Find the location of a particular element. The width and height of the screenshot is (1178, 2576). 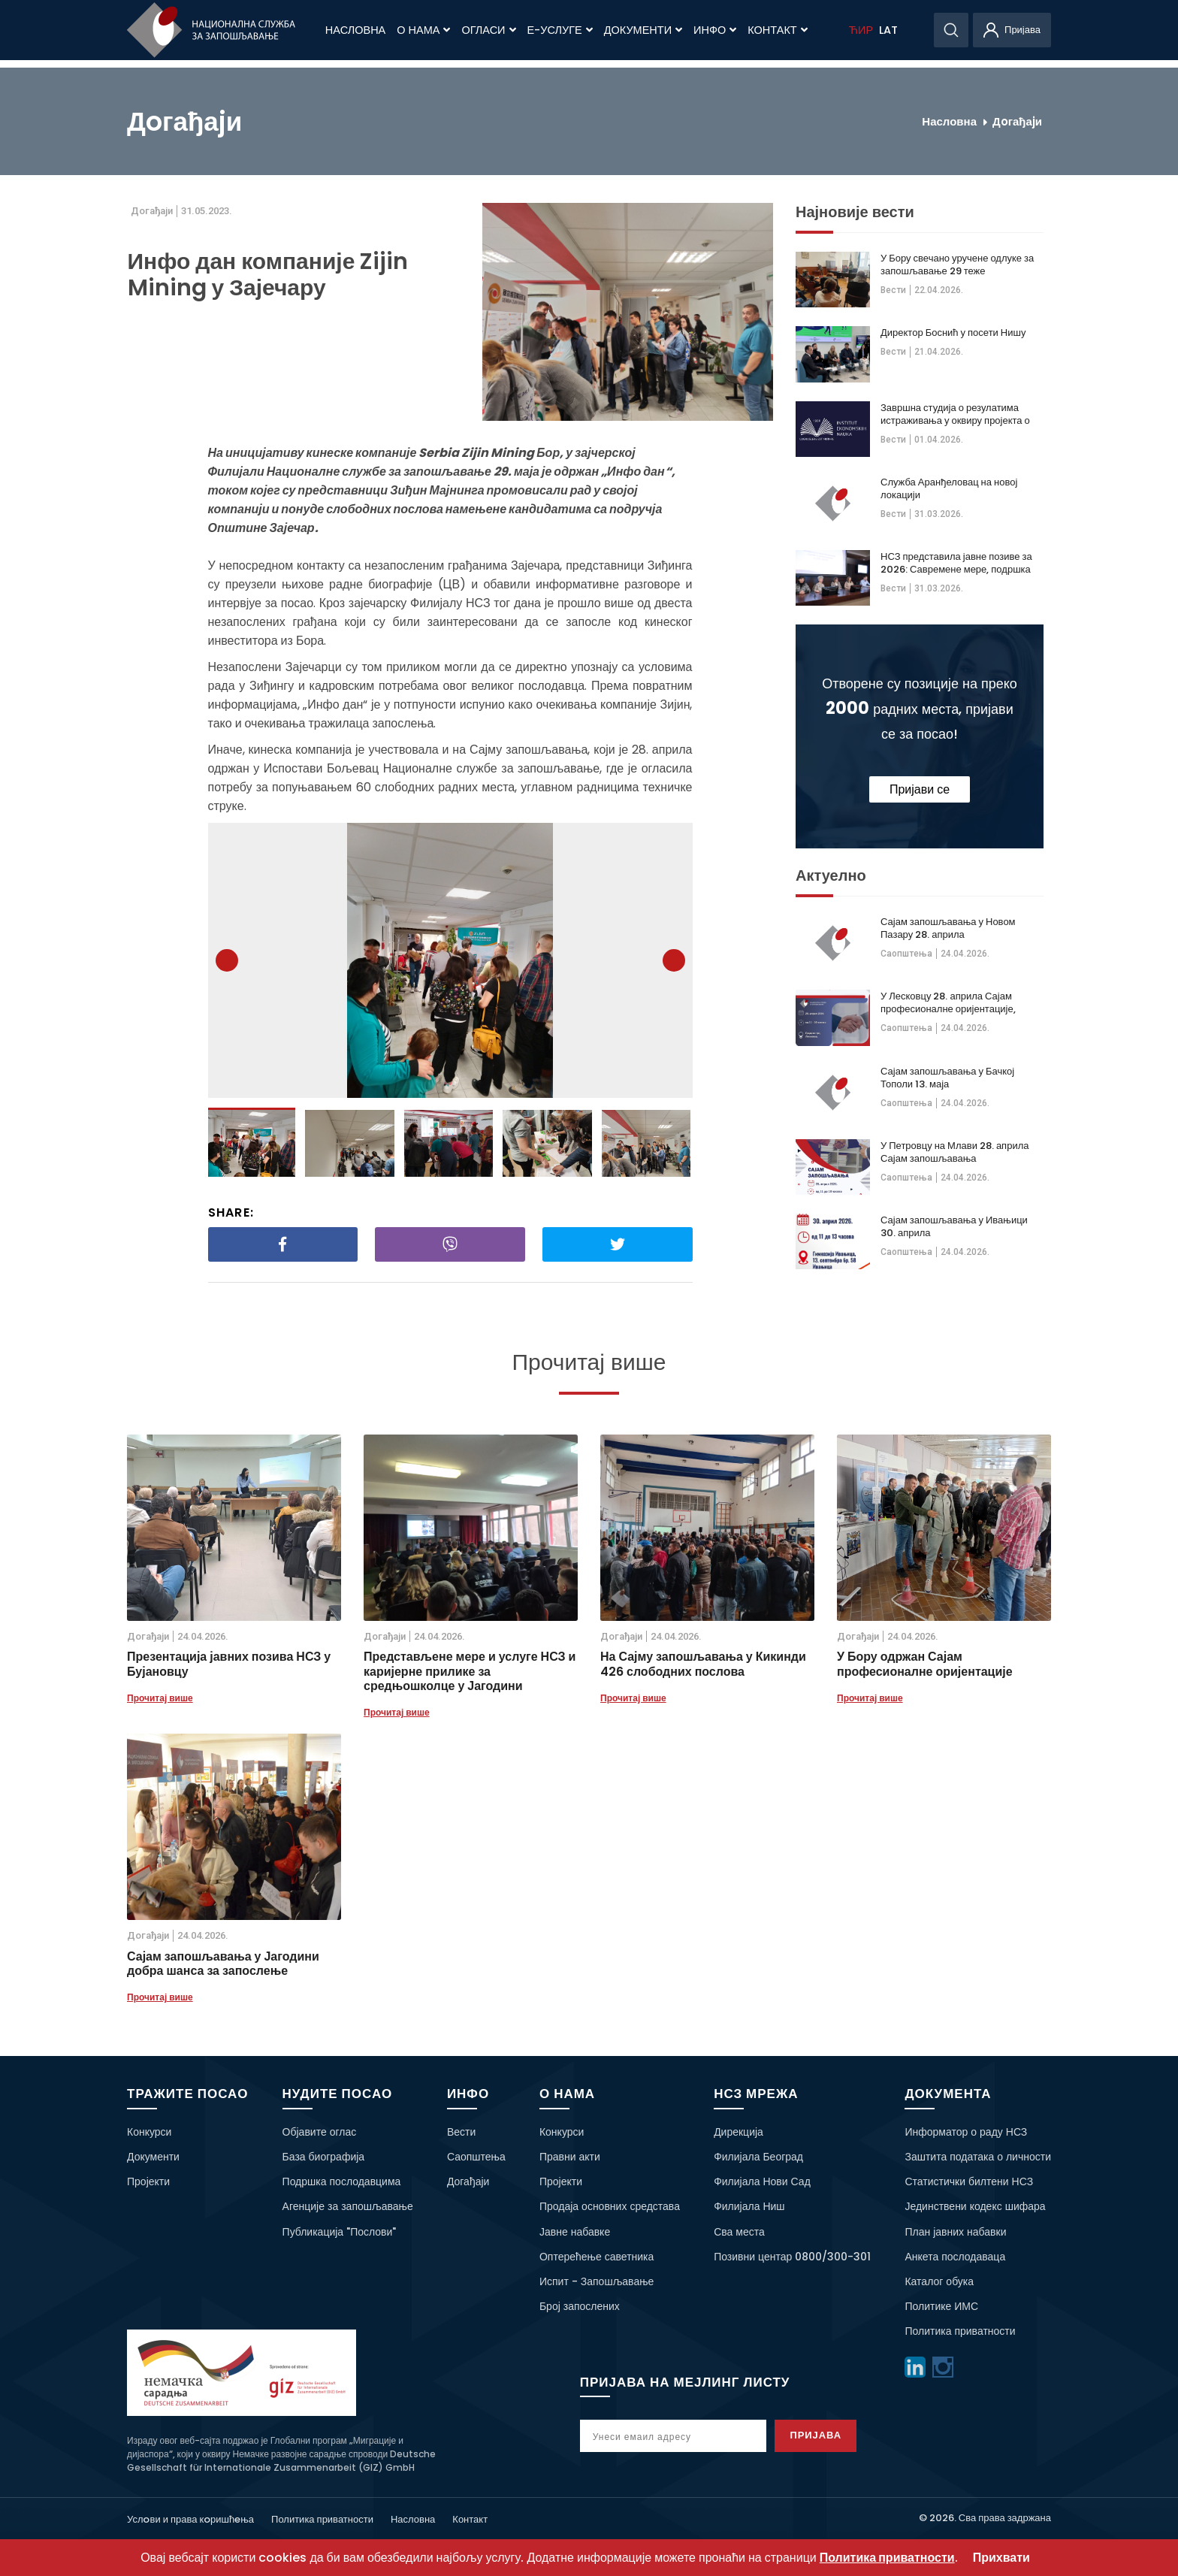

На Сајму запошљавања у Кикинди 426 слободних послова is located at coordinates (703, 1663).